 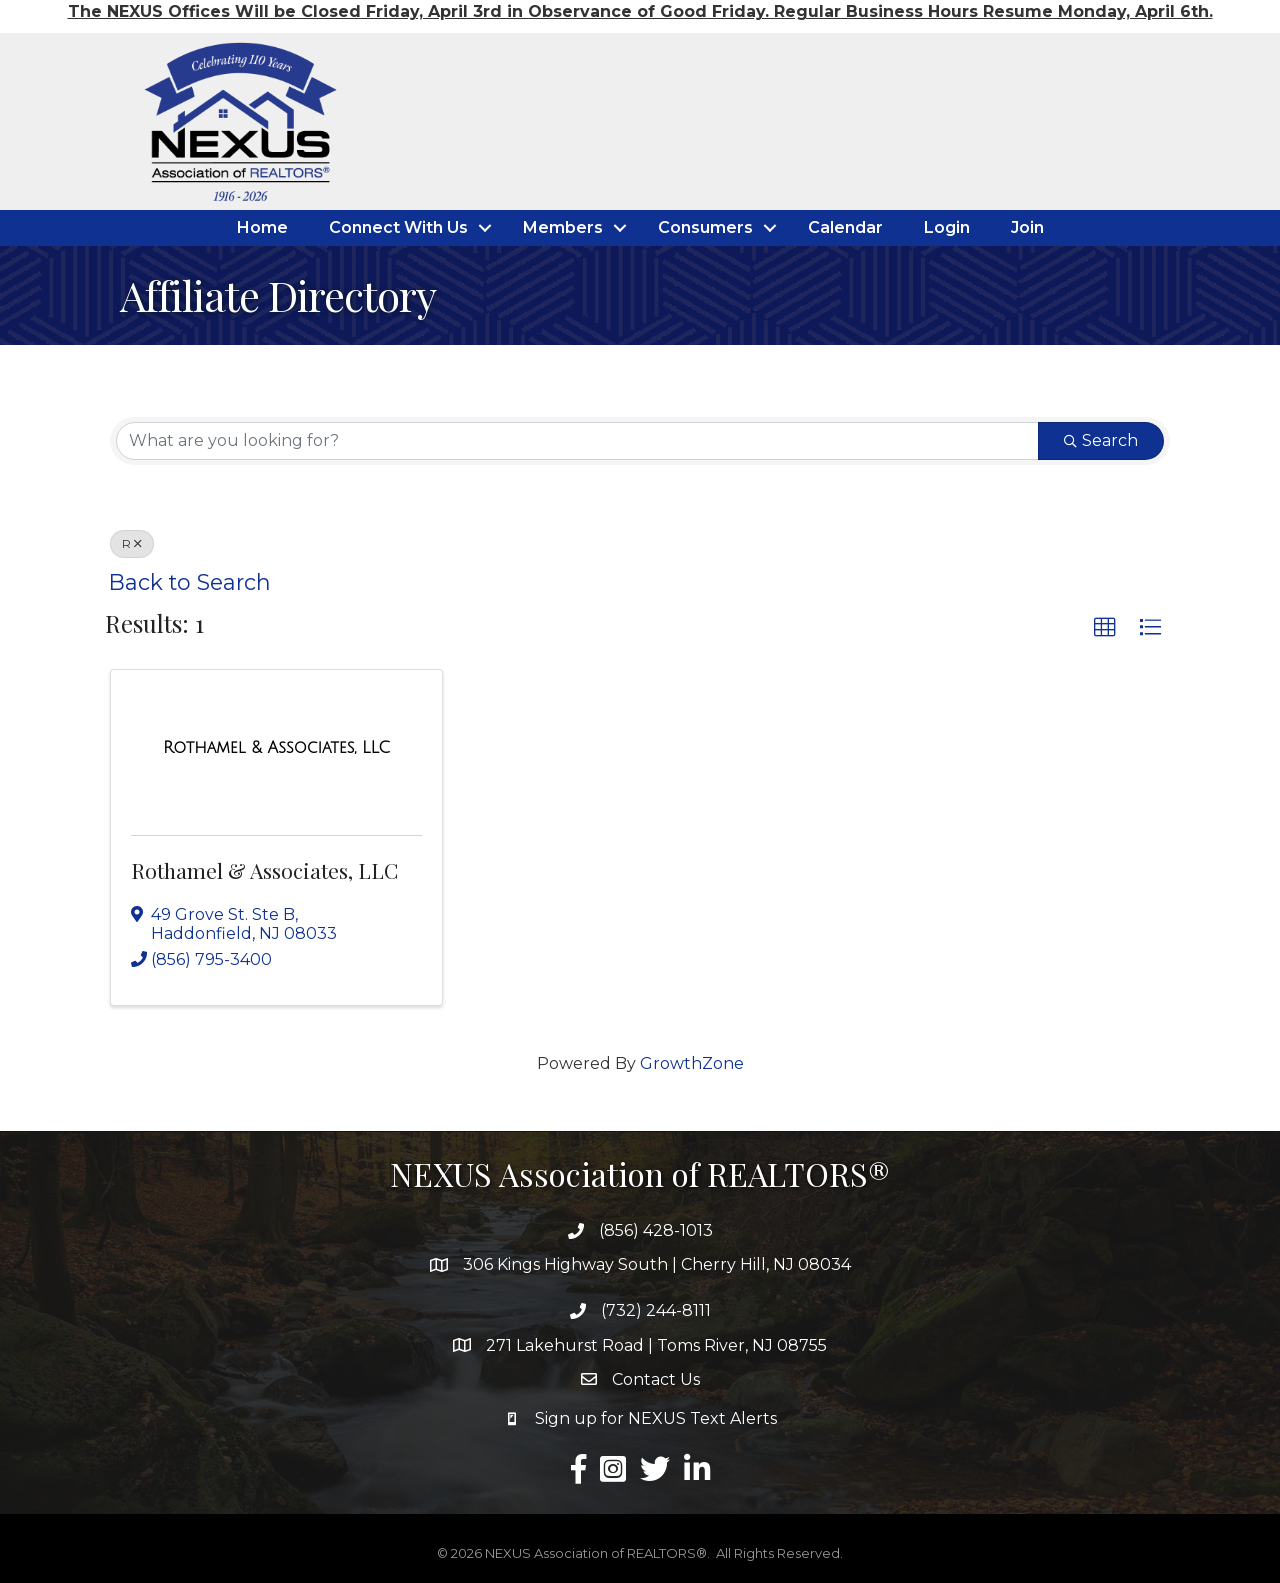 I want to click on Back to Search, so click(x=190, y=582).